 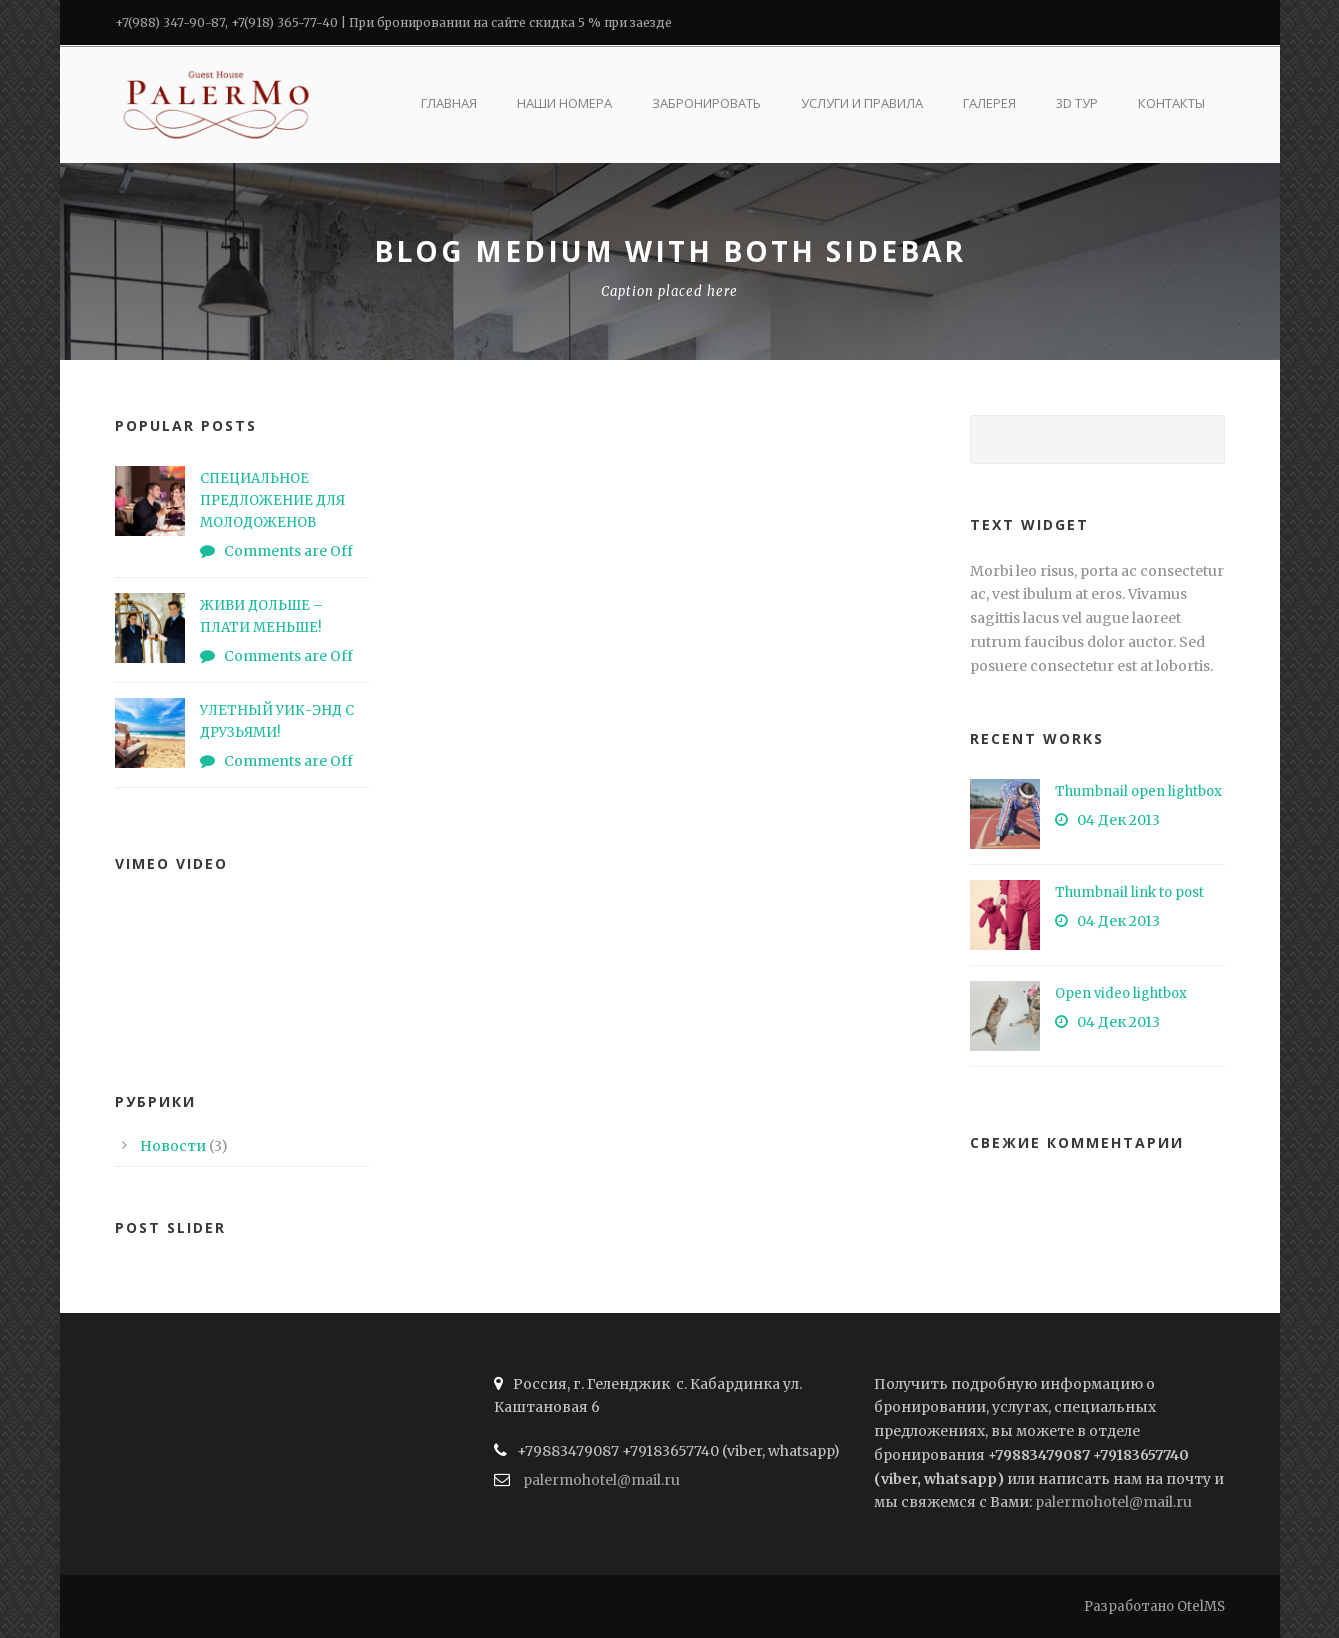 What do you see at coordinates (564, 103) in the screenshot?
I see `Наши номера` at bounding box center [564, 103].